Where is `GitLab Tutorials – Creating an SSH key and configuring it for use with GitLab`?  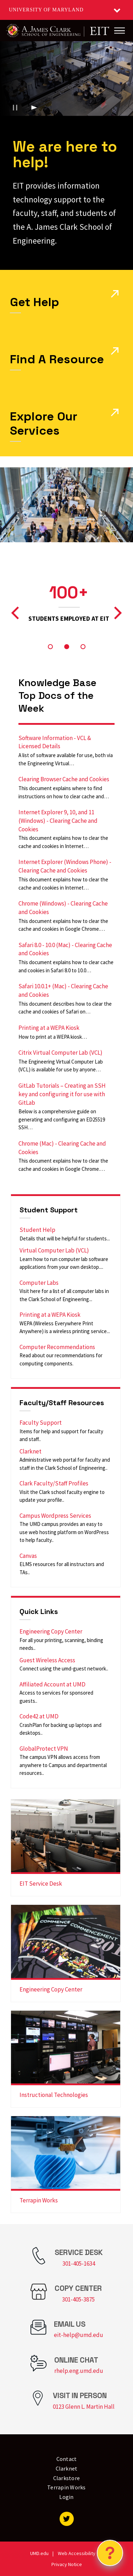 GitLab Tutorials – Creating an SSH key and configuring it for use with GitLab is located at coordinates (62, 1094).